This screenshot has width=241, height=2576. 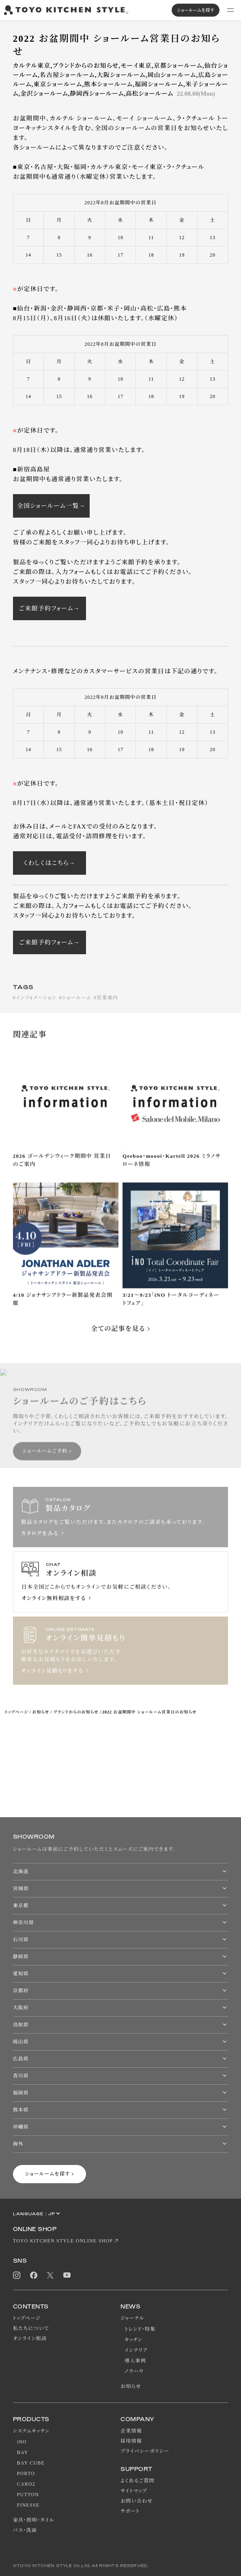 What do you see at coordinates (50, 2275) in the screenshot?
I see `Twitter` at bounding box center [50, 2275].